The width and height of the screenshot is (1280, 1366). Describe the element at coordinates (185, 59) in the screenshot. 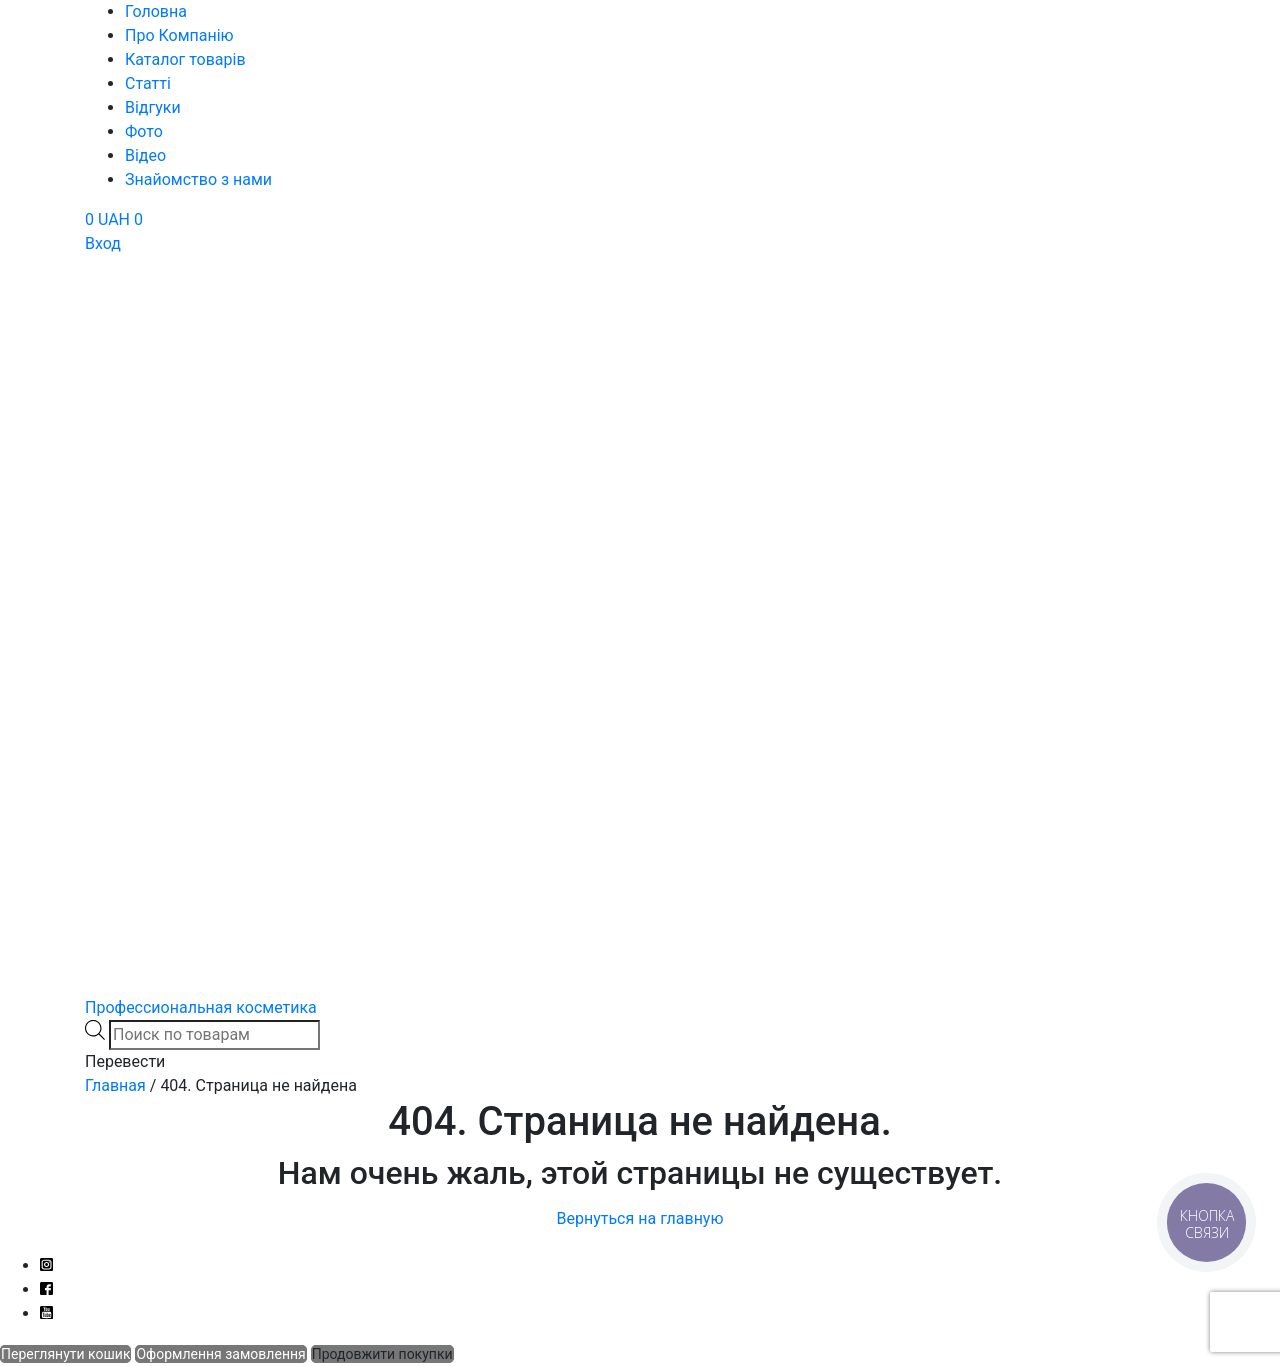

I see `Каталог товарів` at that location.